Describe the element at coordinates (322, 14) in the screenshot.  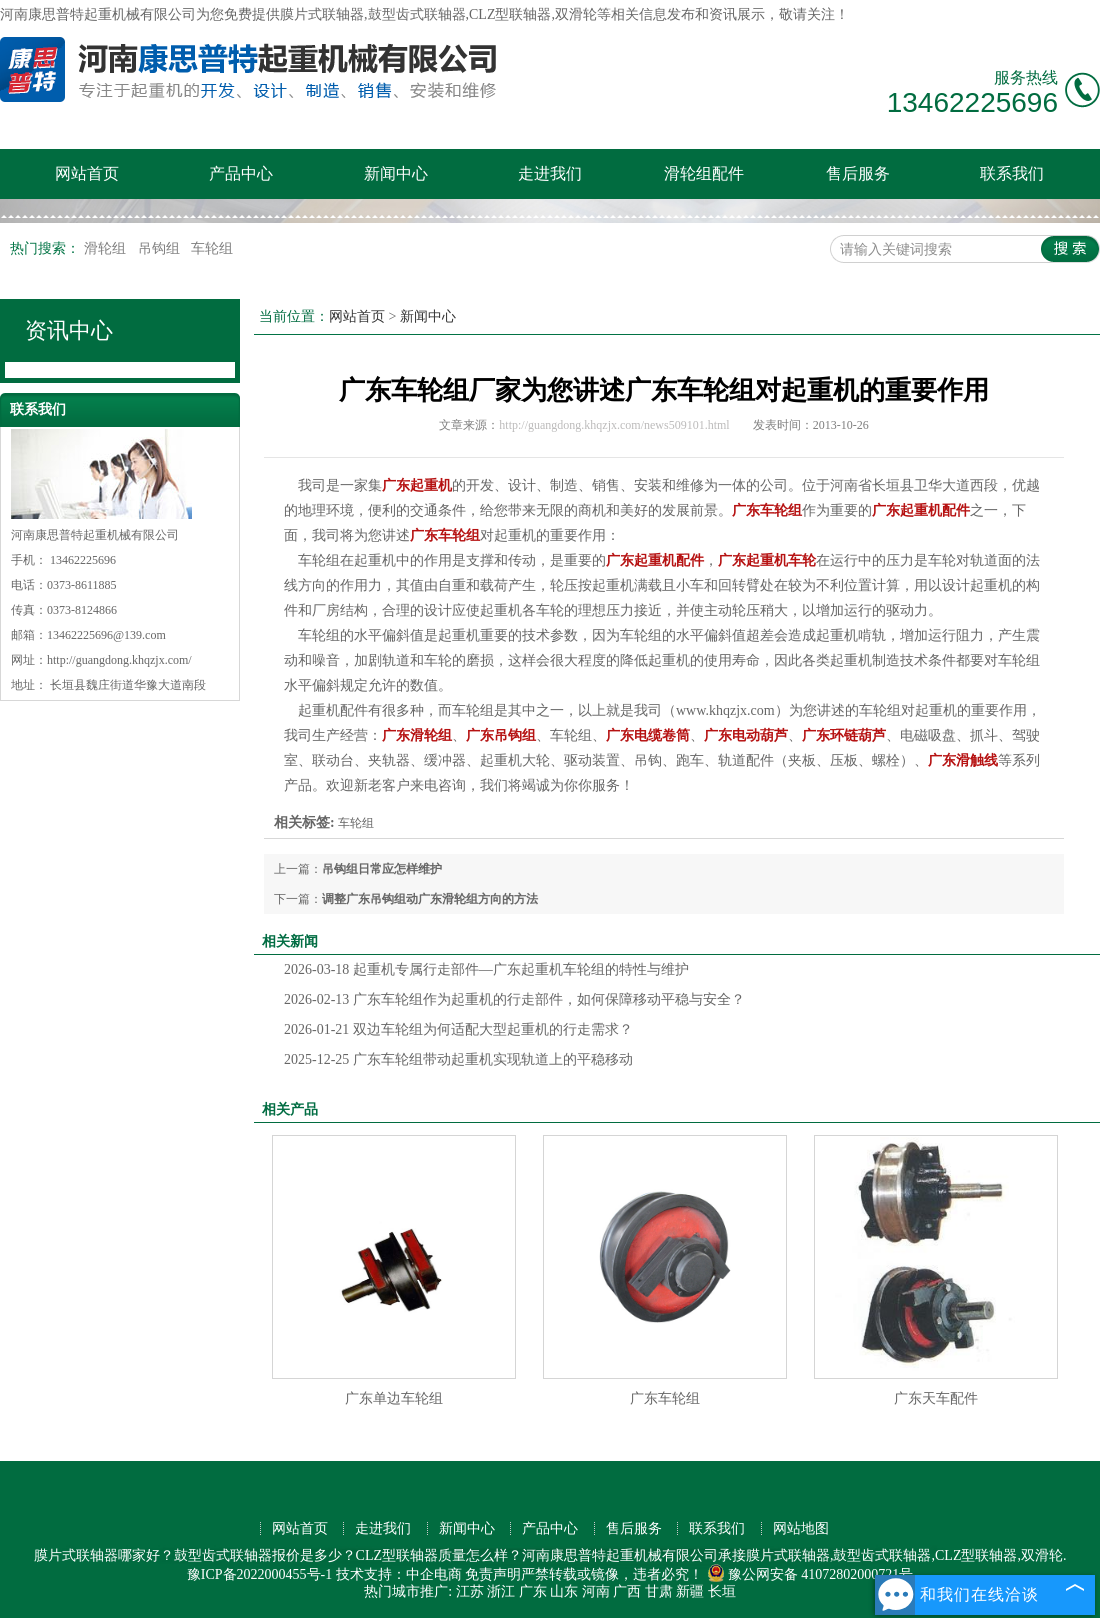
I see `膜片式联轴器` at that location.